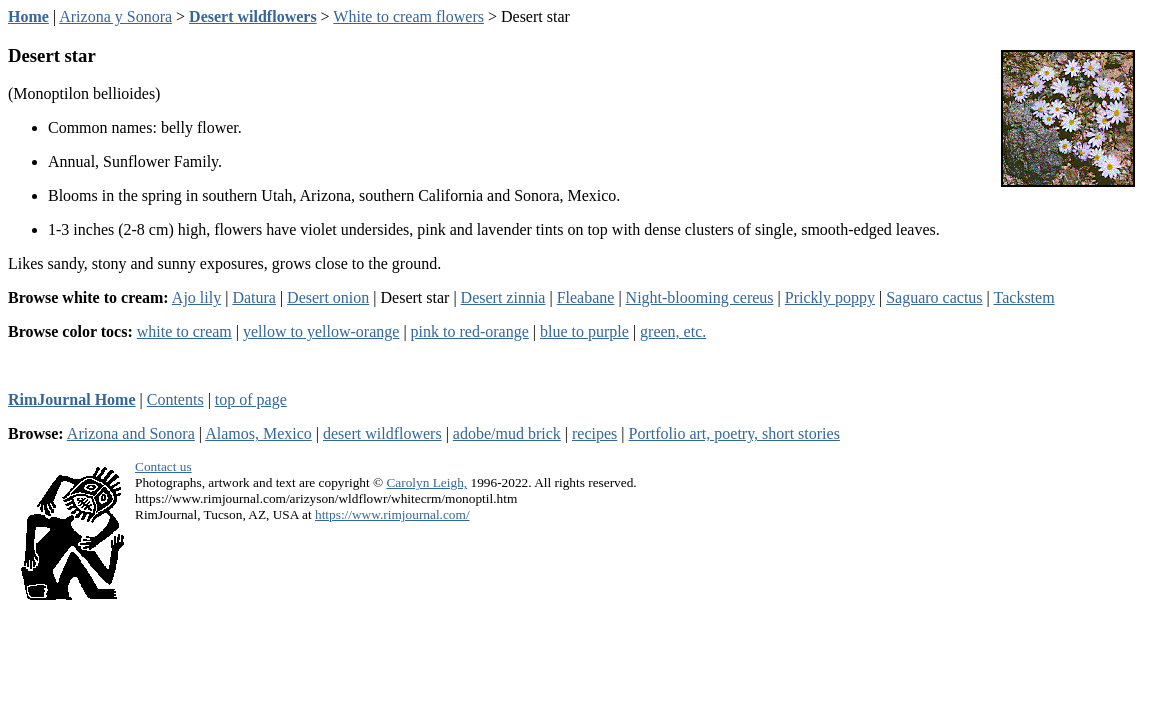 This screenshot has height=720, width=1151. Describe the element at coordinates (934, 297) in the screenshot. I see `Saguaro cactus` at that location.